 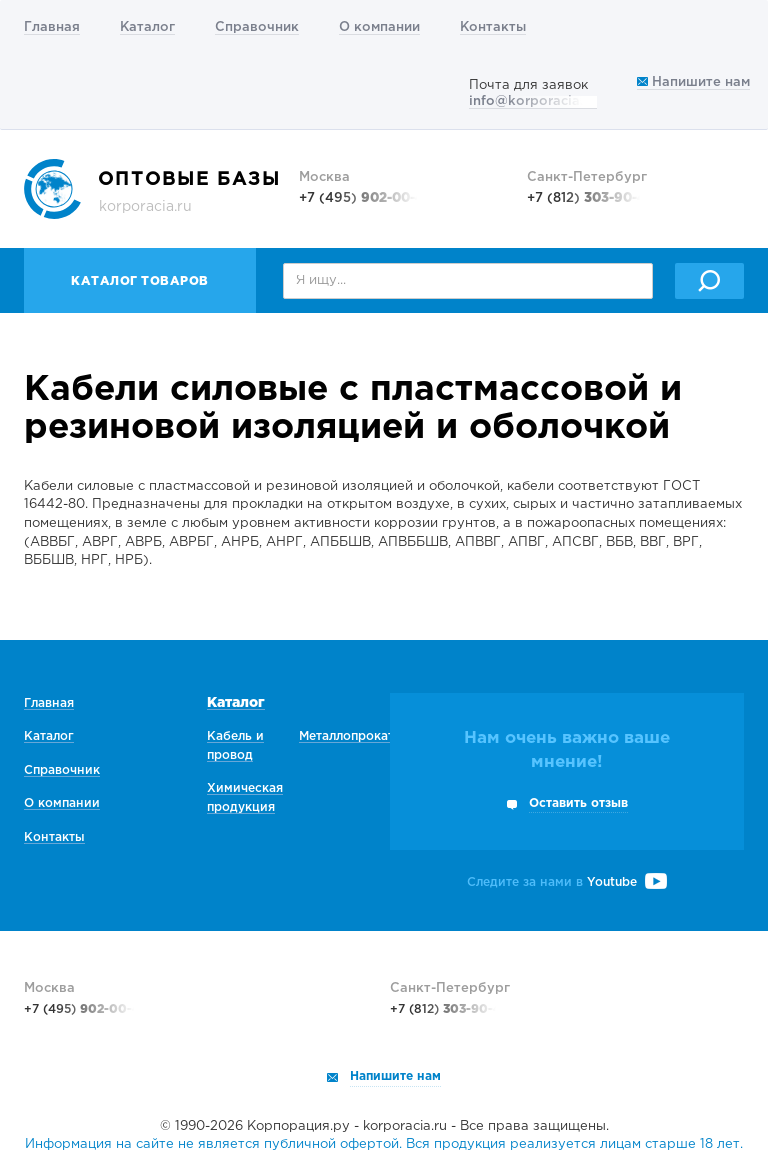 I want to click on Оставить отзыв, so click(x=578, y=803).